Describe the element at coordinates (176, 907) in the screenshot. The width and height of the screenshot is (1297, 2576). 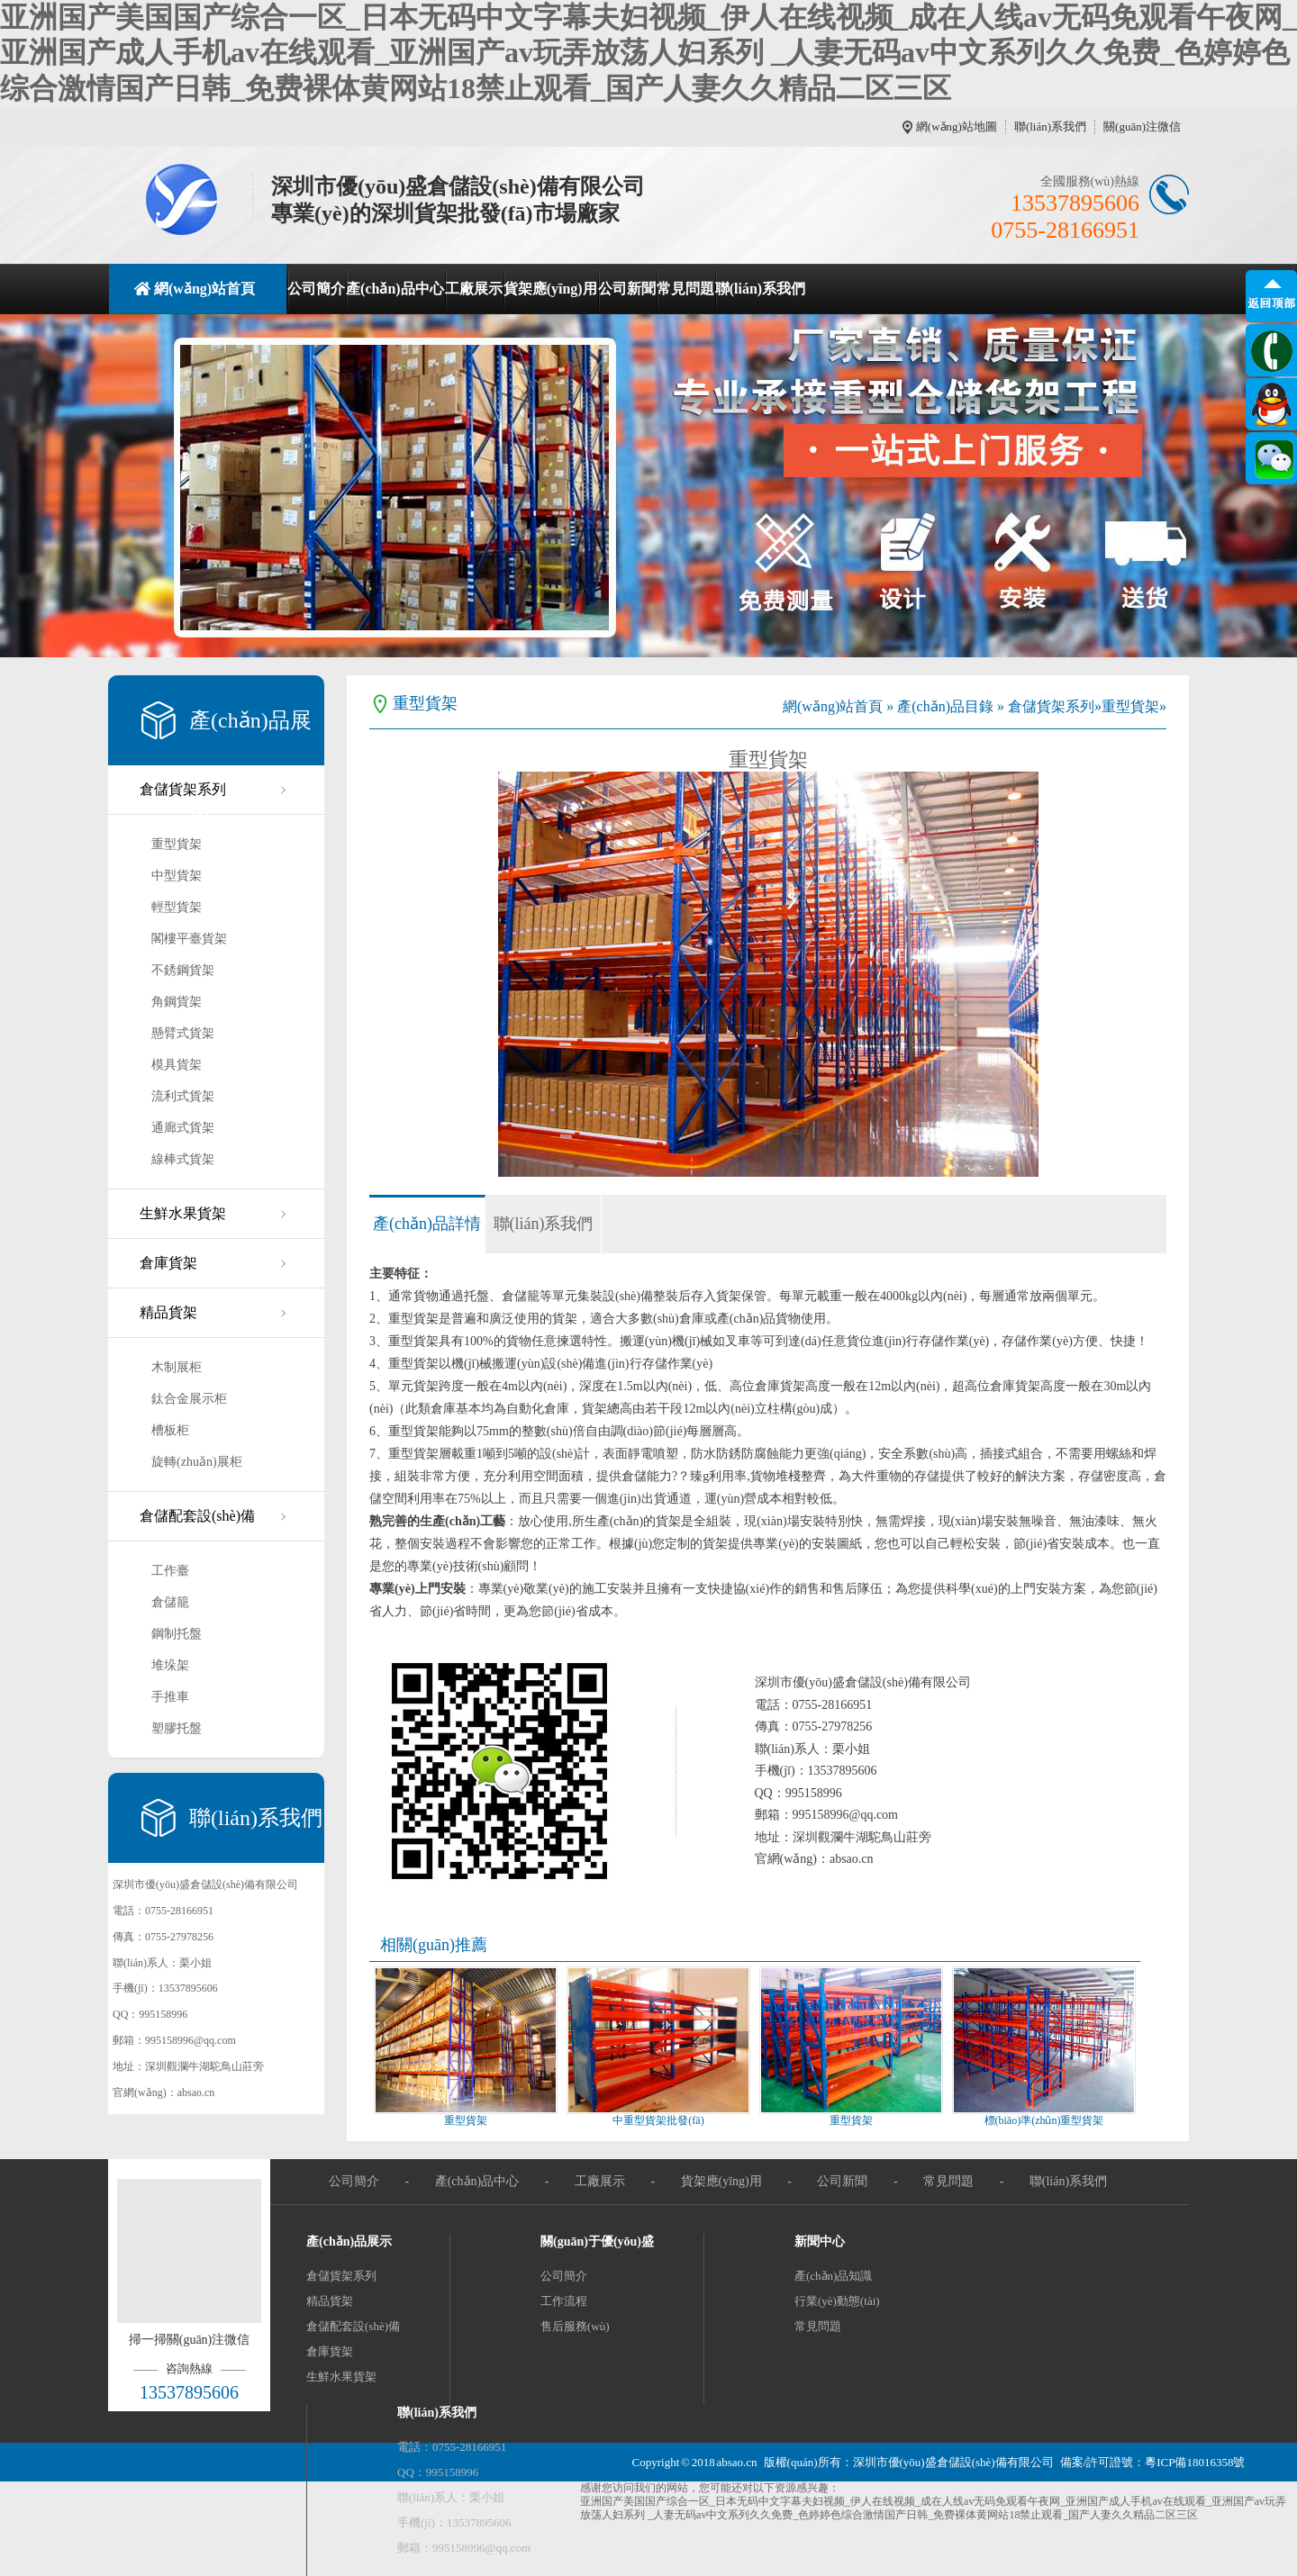
I see `輕型貨架` at that location.